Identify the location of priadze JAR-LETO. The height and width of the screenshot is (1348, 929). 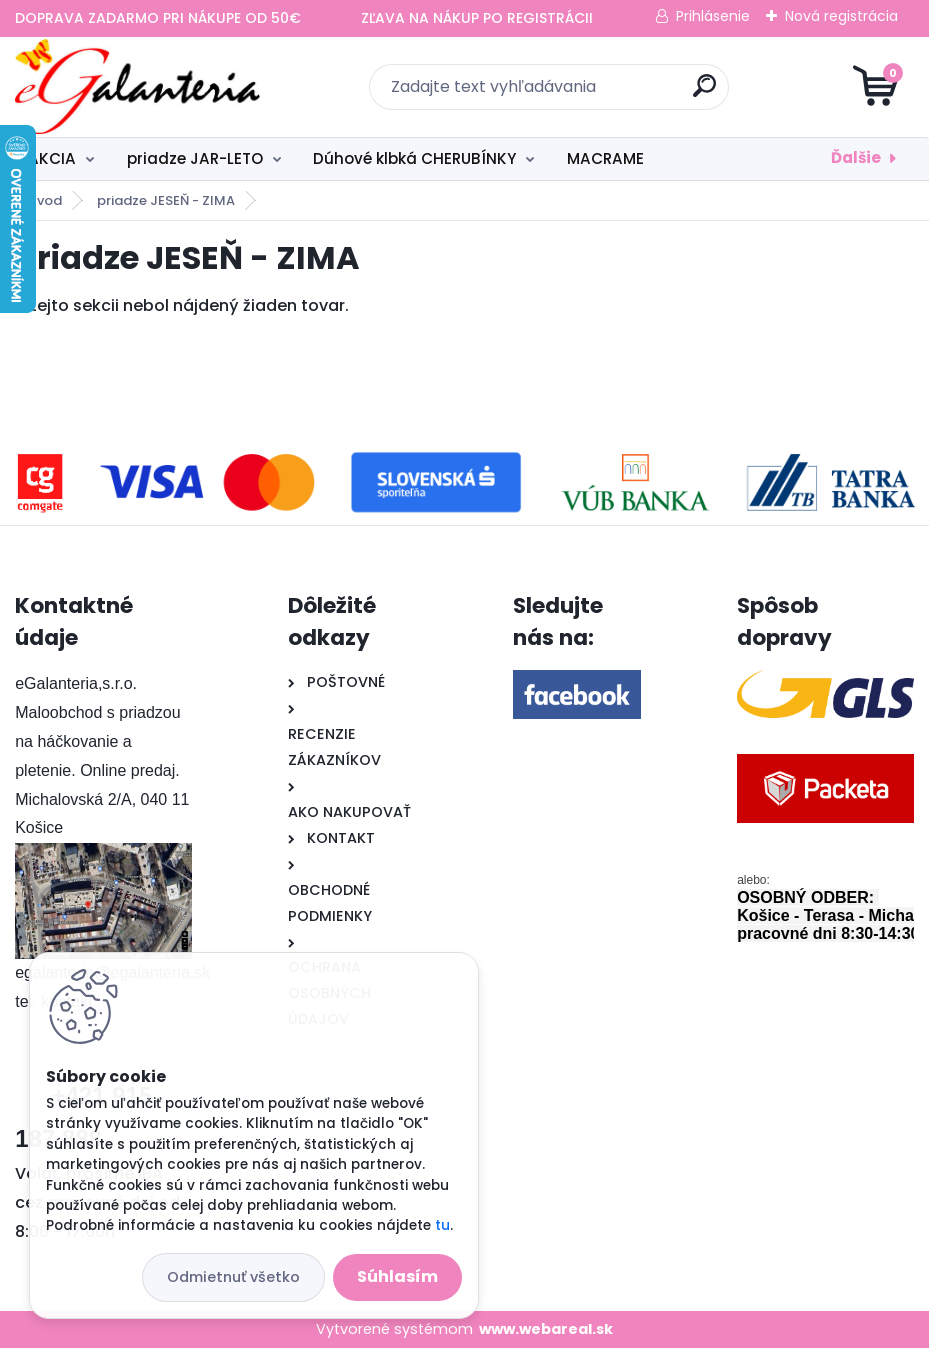
(195, 158).